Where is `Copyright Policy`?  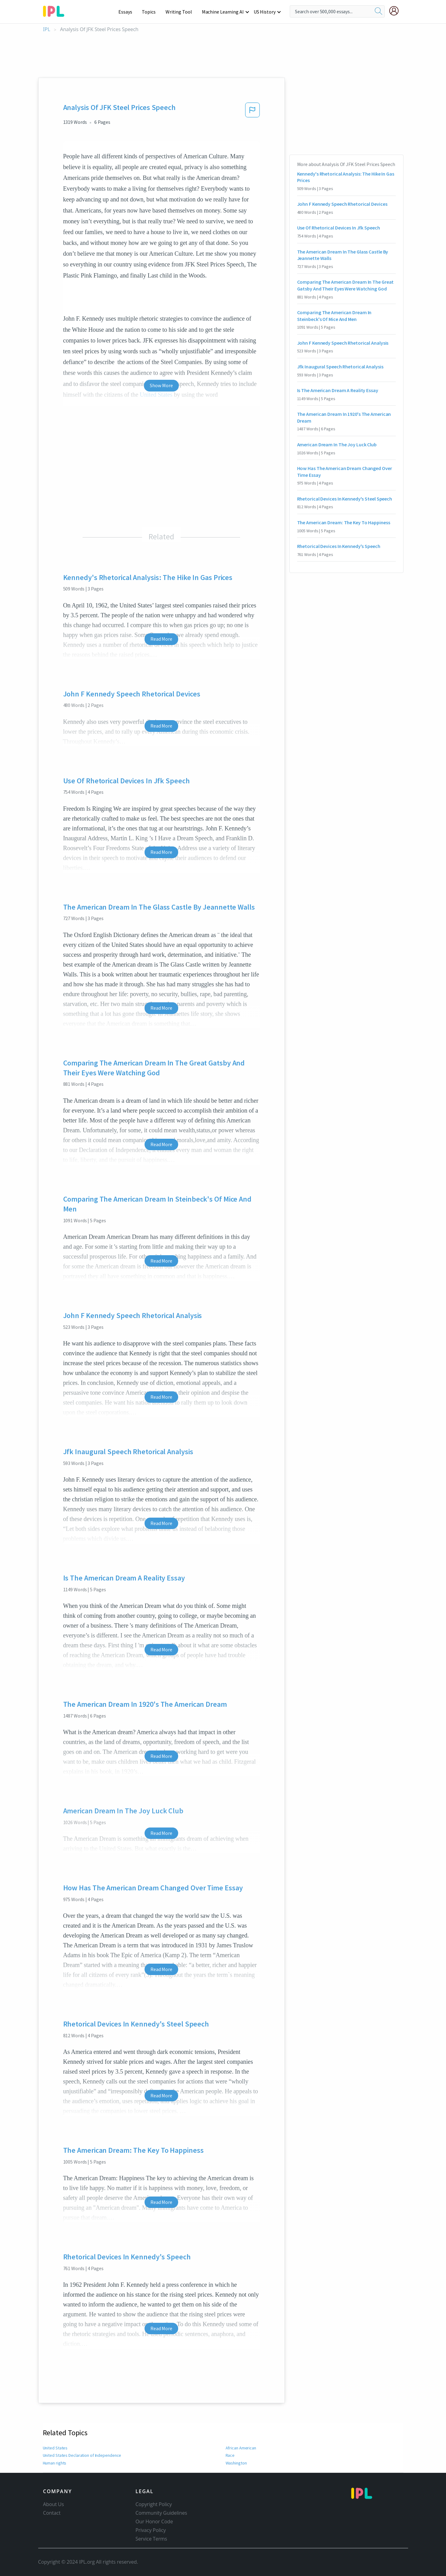
Copyright Policy is located at coordinates (154, 2504).